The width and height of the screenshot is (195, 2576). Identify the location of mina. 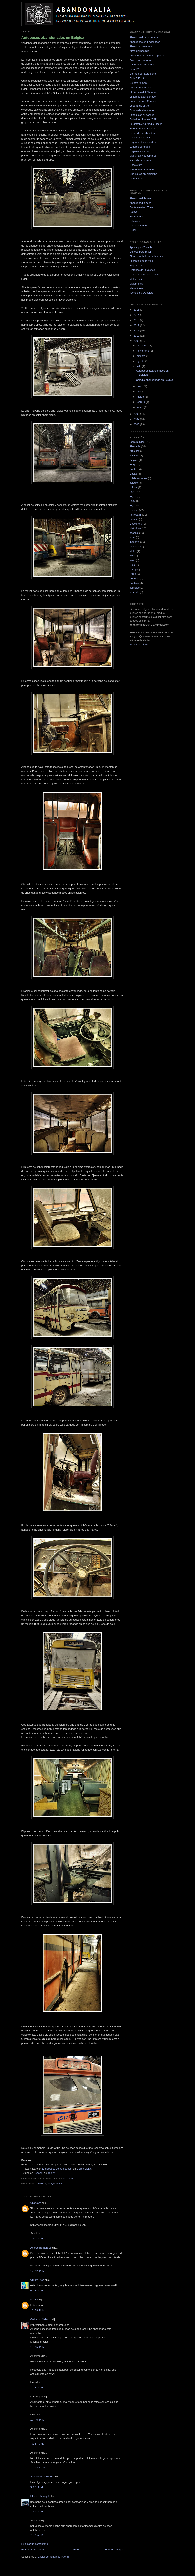
(132, 560).